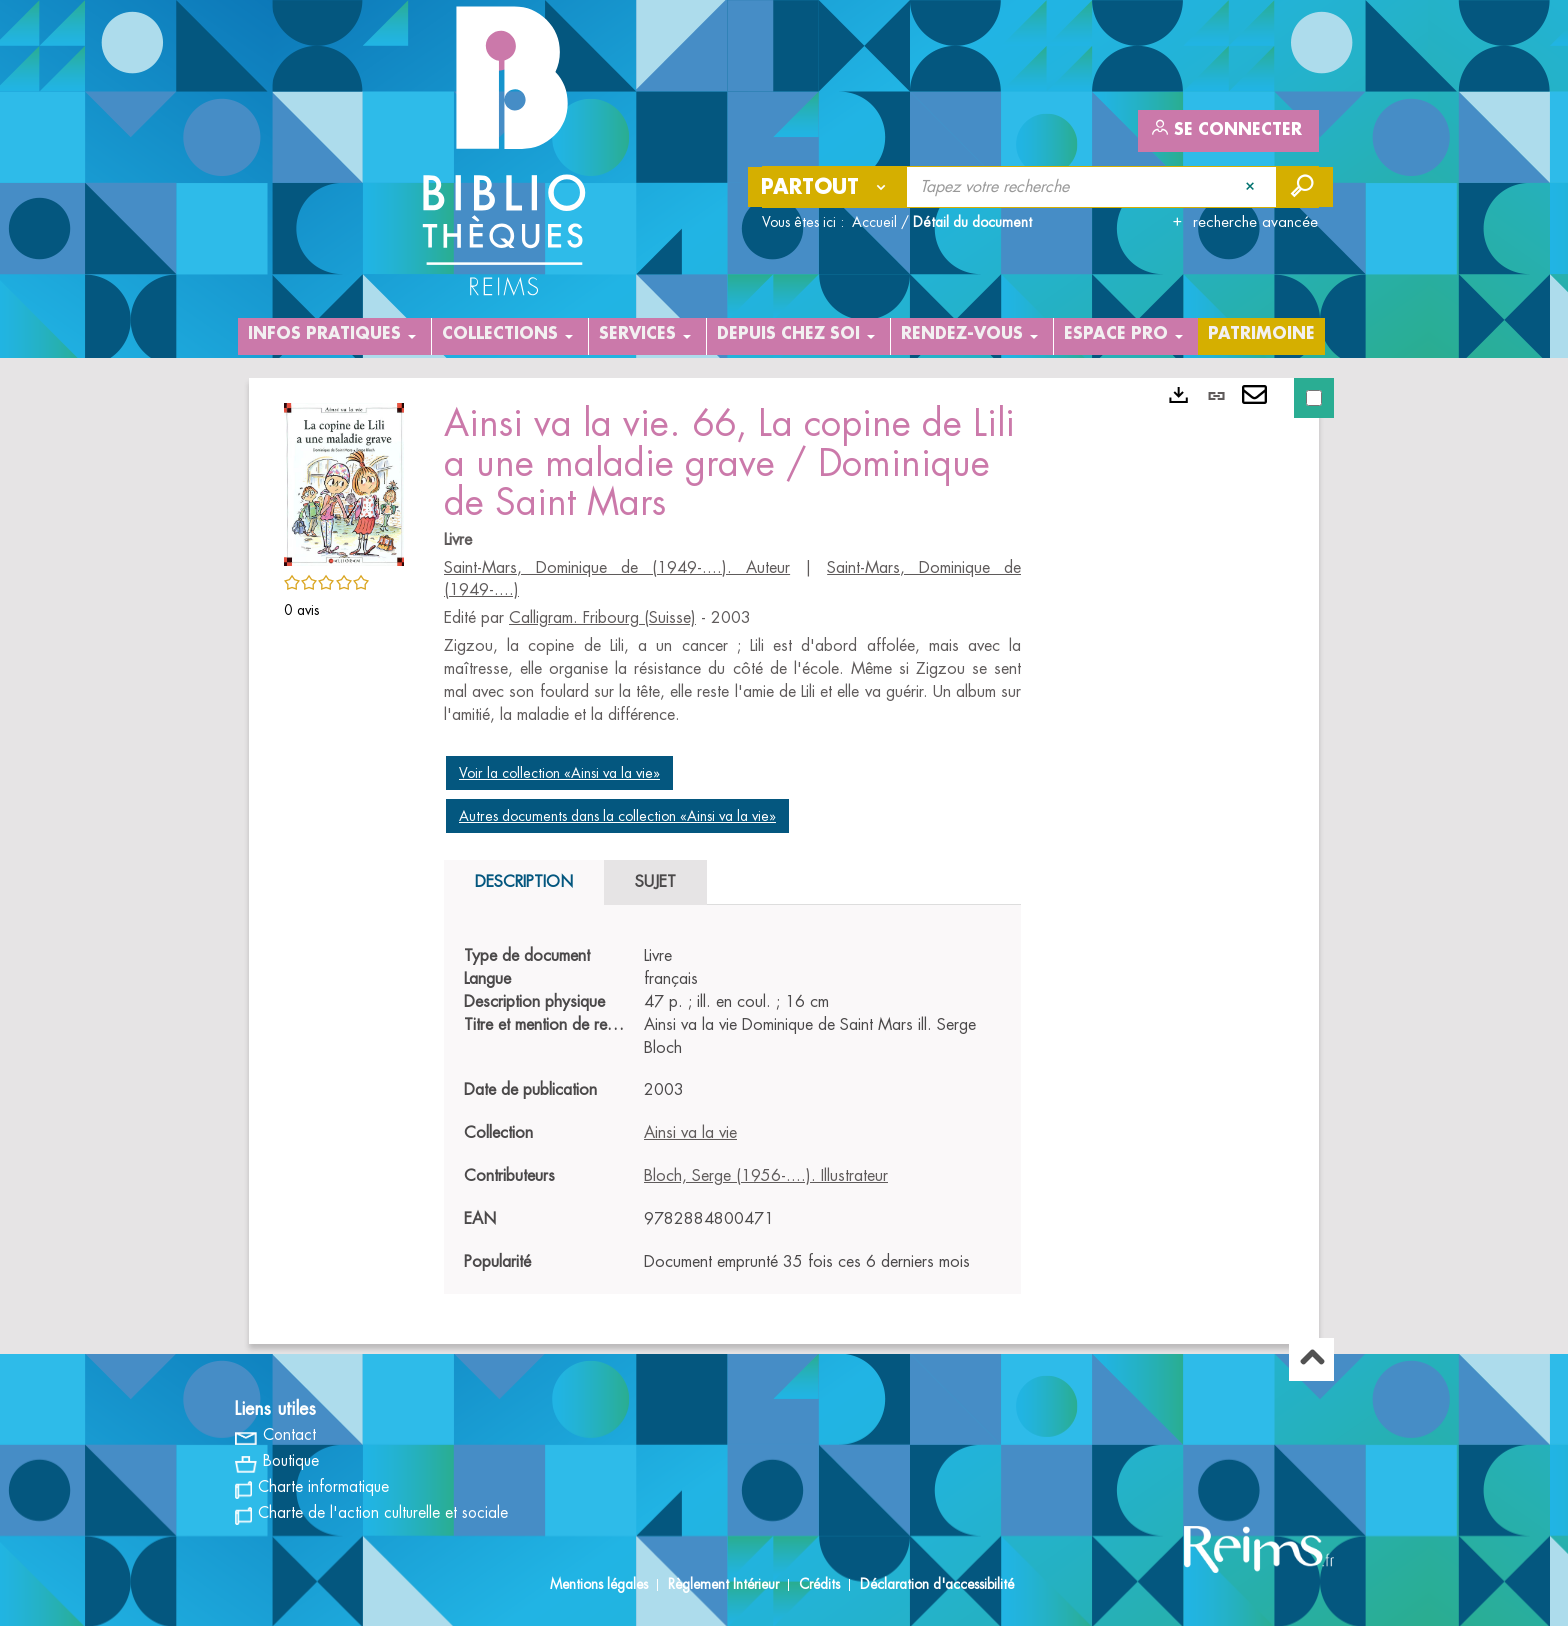  What do you see at coordinates (828, 187) in the screenshot?
I see `[Choix du périmètre : Partout]` at bounding box center [828, 187].